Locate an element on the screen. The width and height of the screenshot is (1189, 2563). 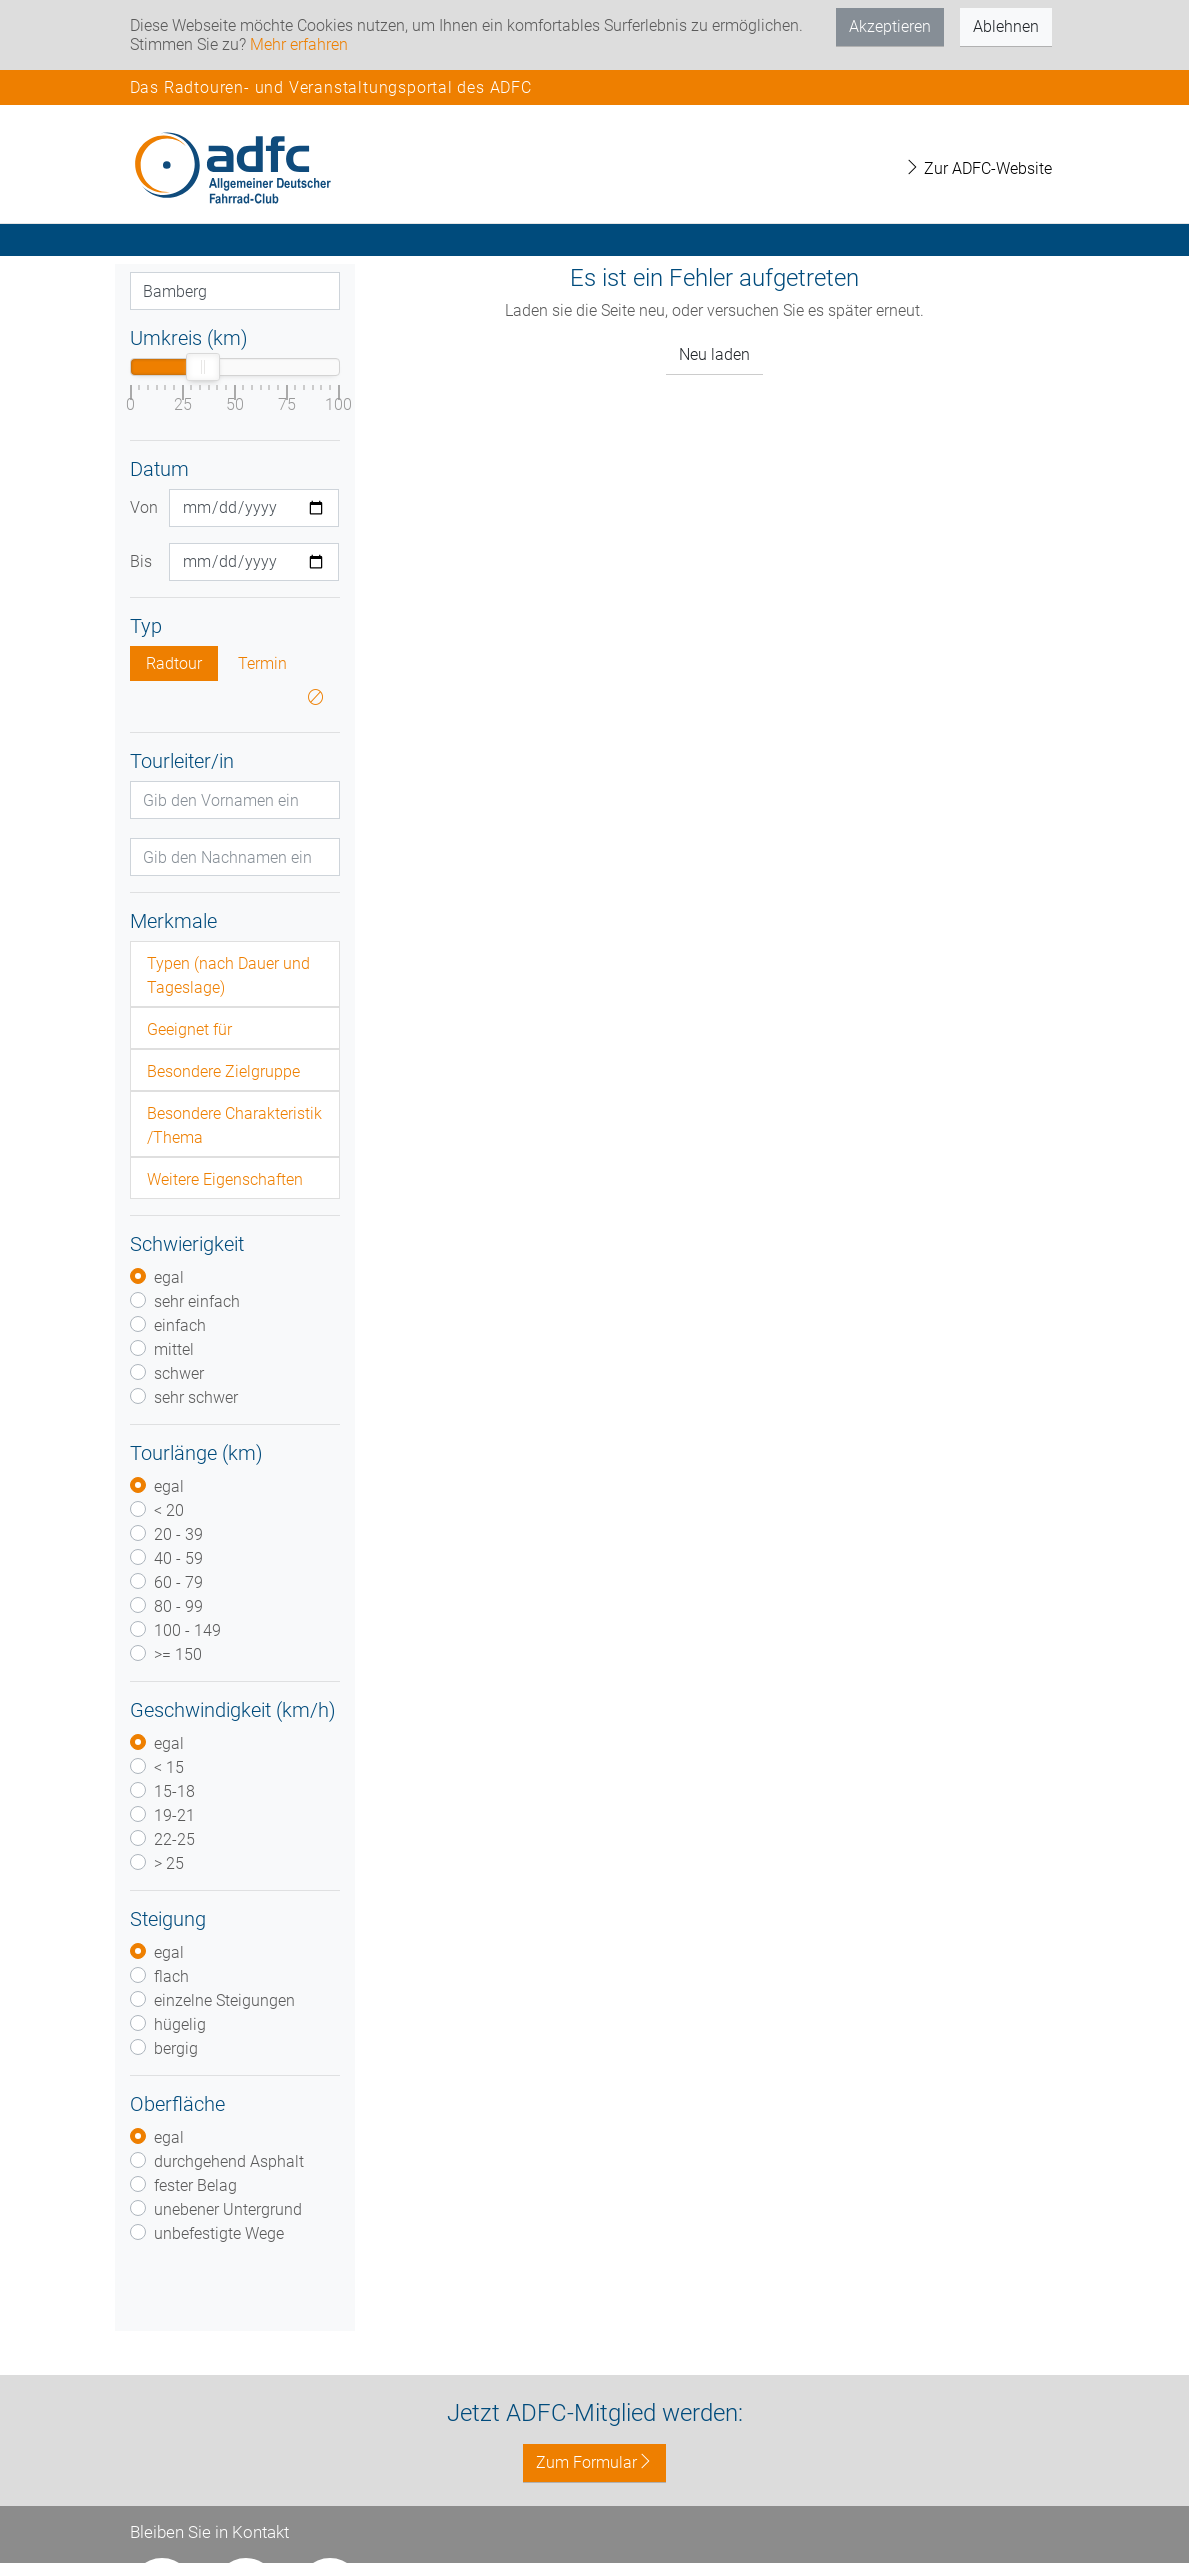
[tab] is located at coordinates (235, 974).